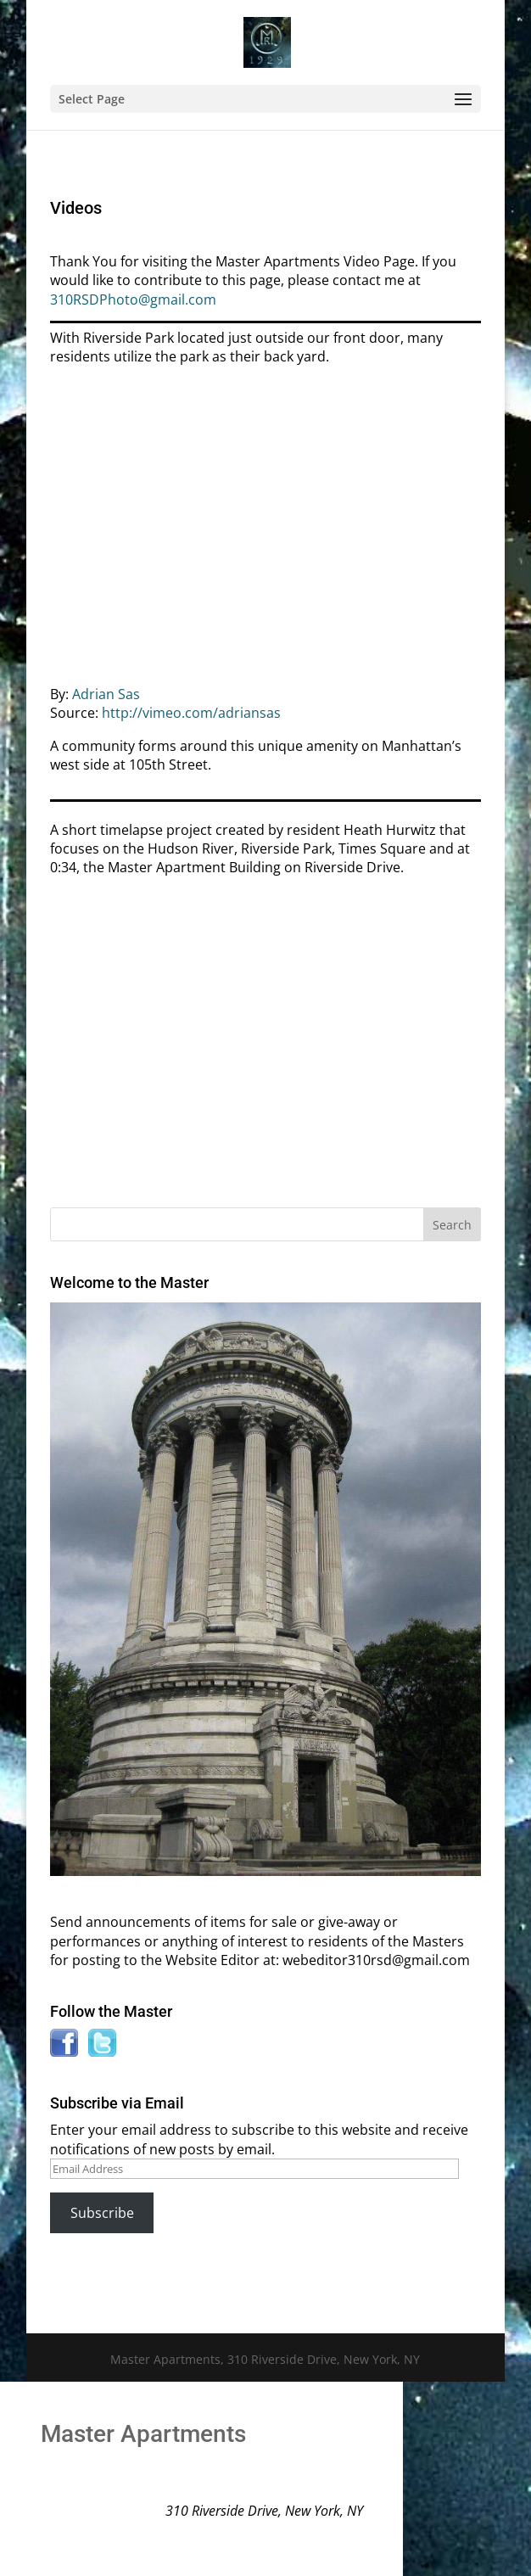 Image resolution: width=531 pixels, height=2576 pixels. Describe the element at coordinates (102, 2213) in the screenshot. I see `Subscribe` at that location.